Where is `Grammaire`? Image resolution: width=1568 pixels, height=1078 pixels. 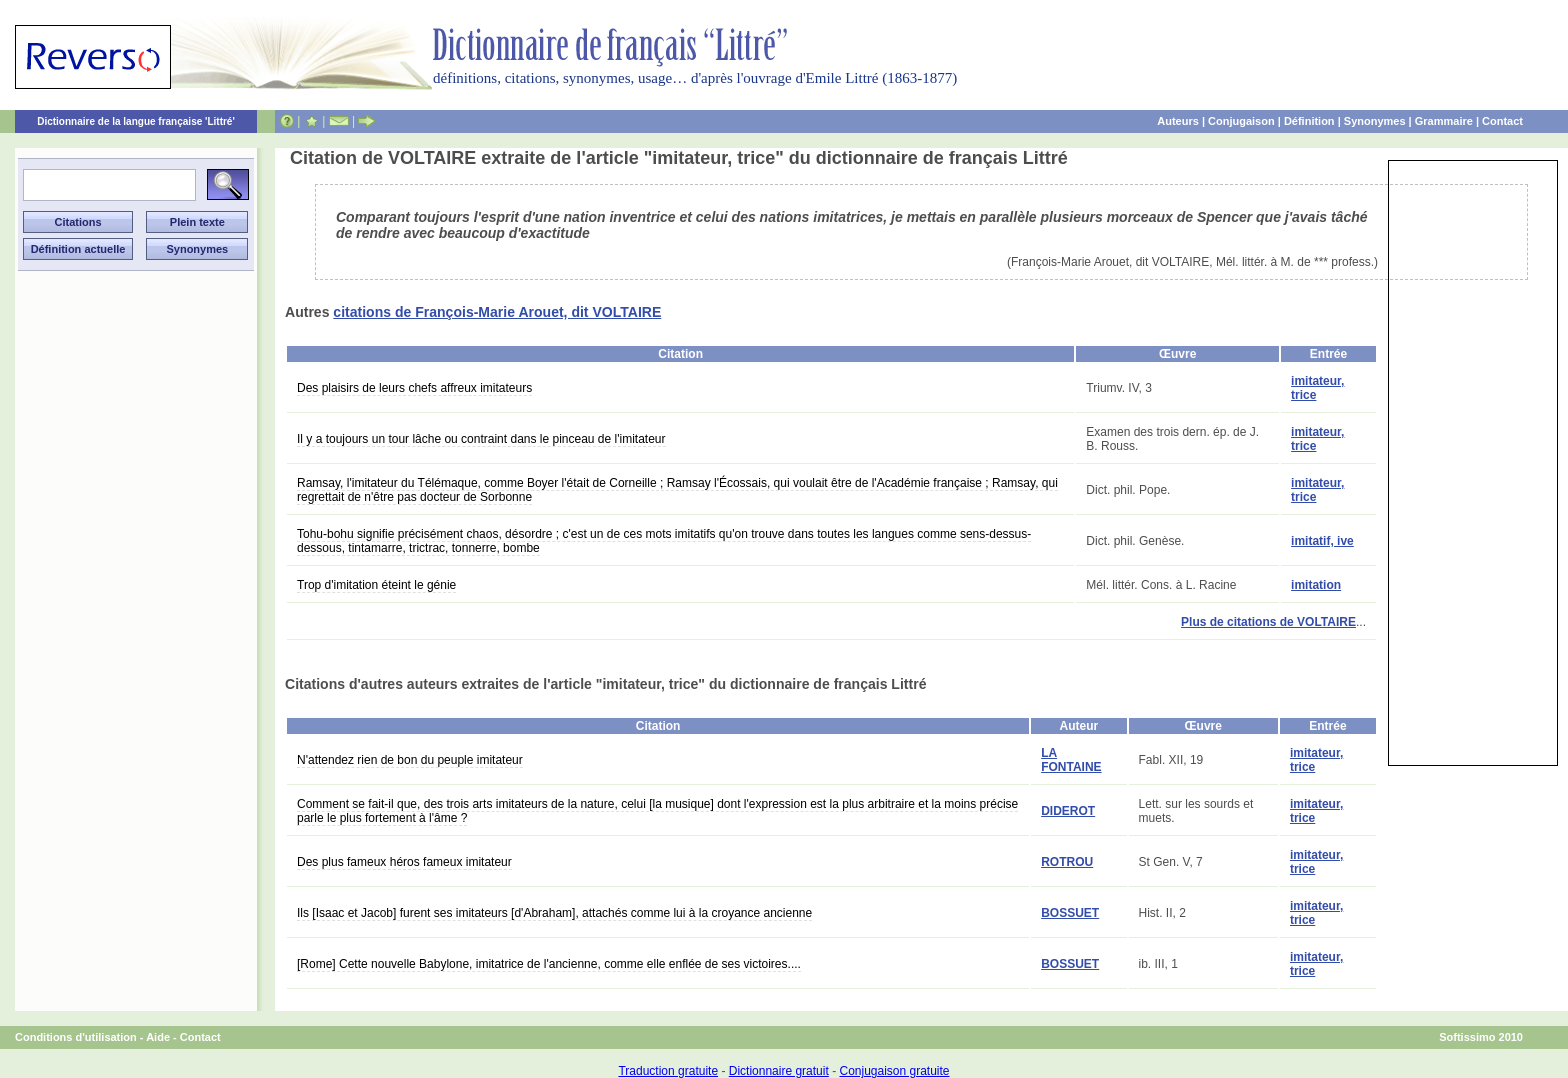 Grammaire is located at coordinates (1444, 121).